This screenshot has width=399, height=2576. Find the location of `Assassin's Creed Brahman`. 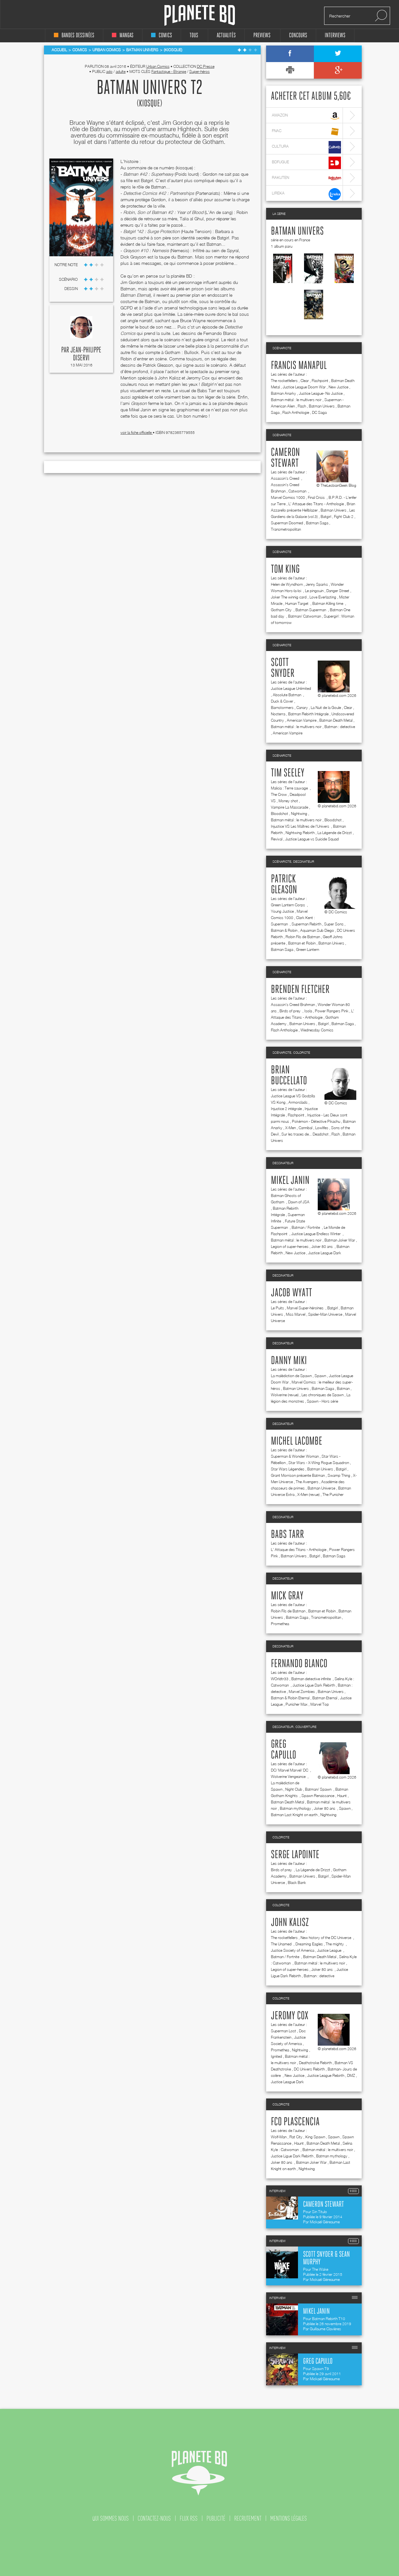

Assassin's Creed Brahman is located at coordinates (293, 1004).